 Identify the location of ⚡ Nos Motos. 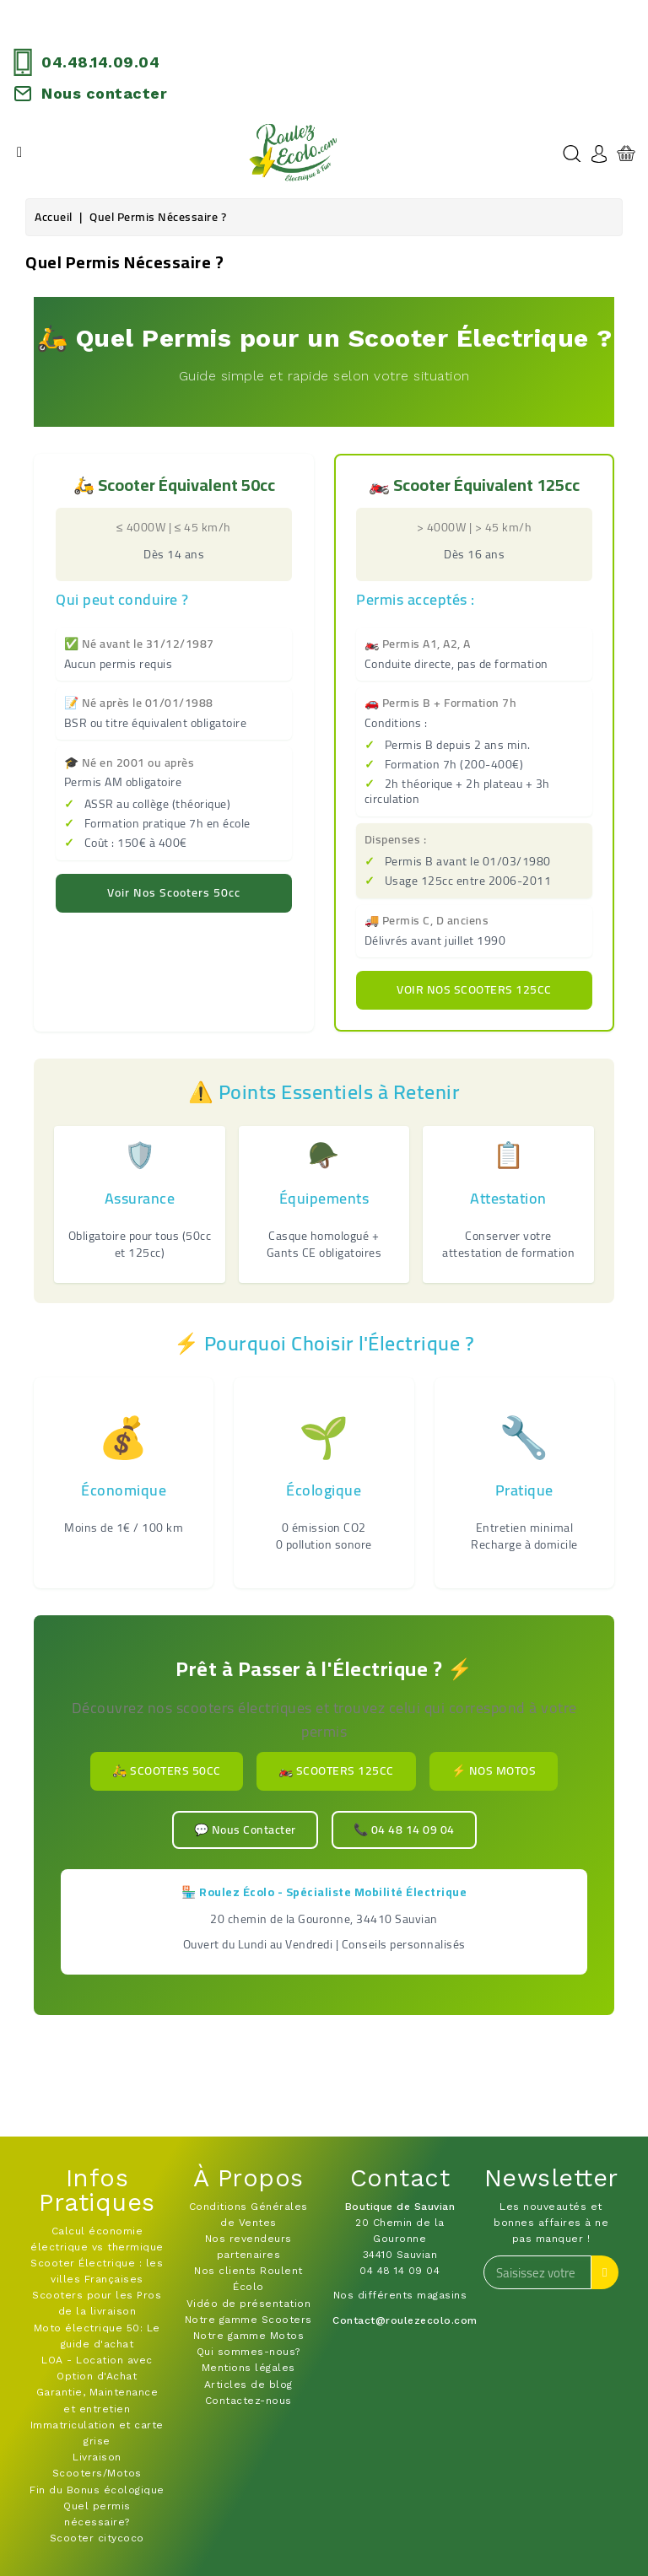
(494, 1770).